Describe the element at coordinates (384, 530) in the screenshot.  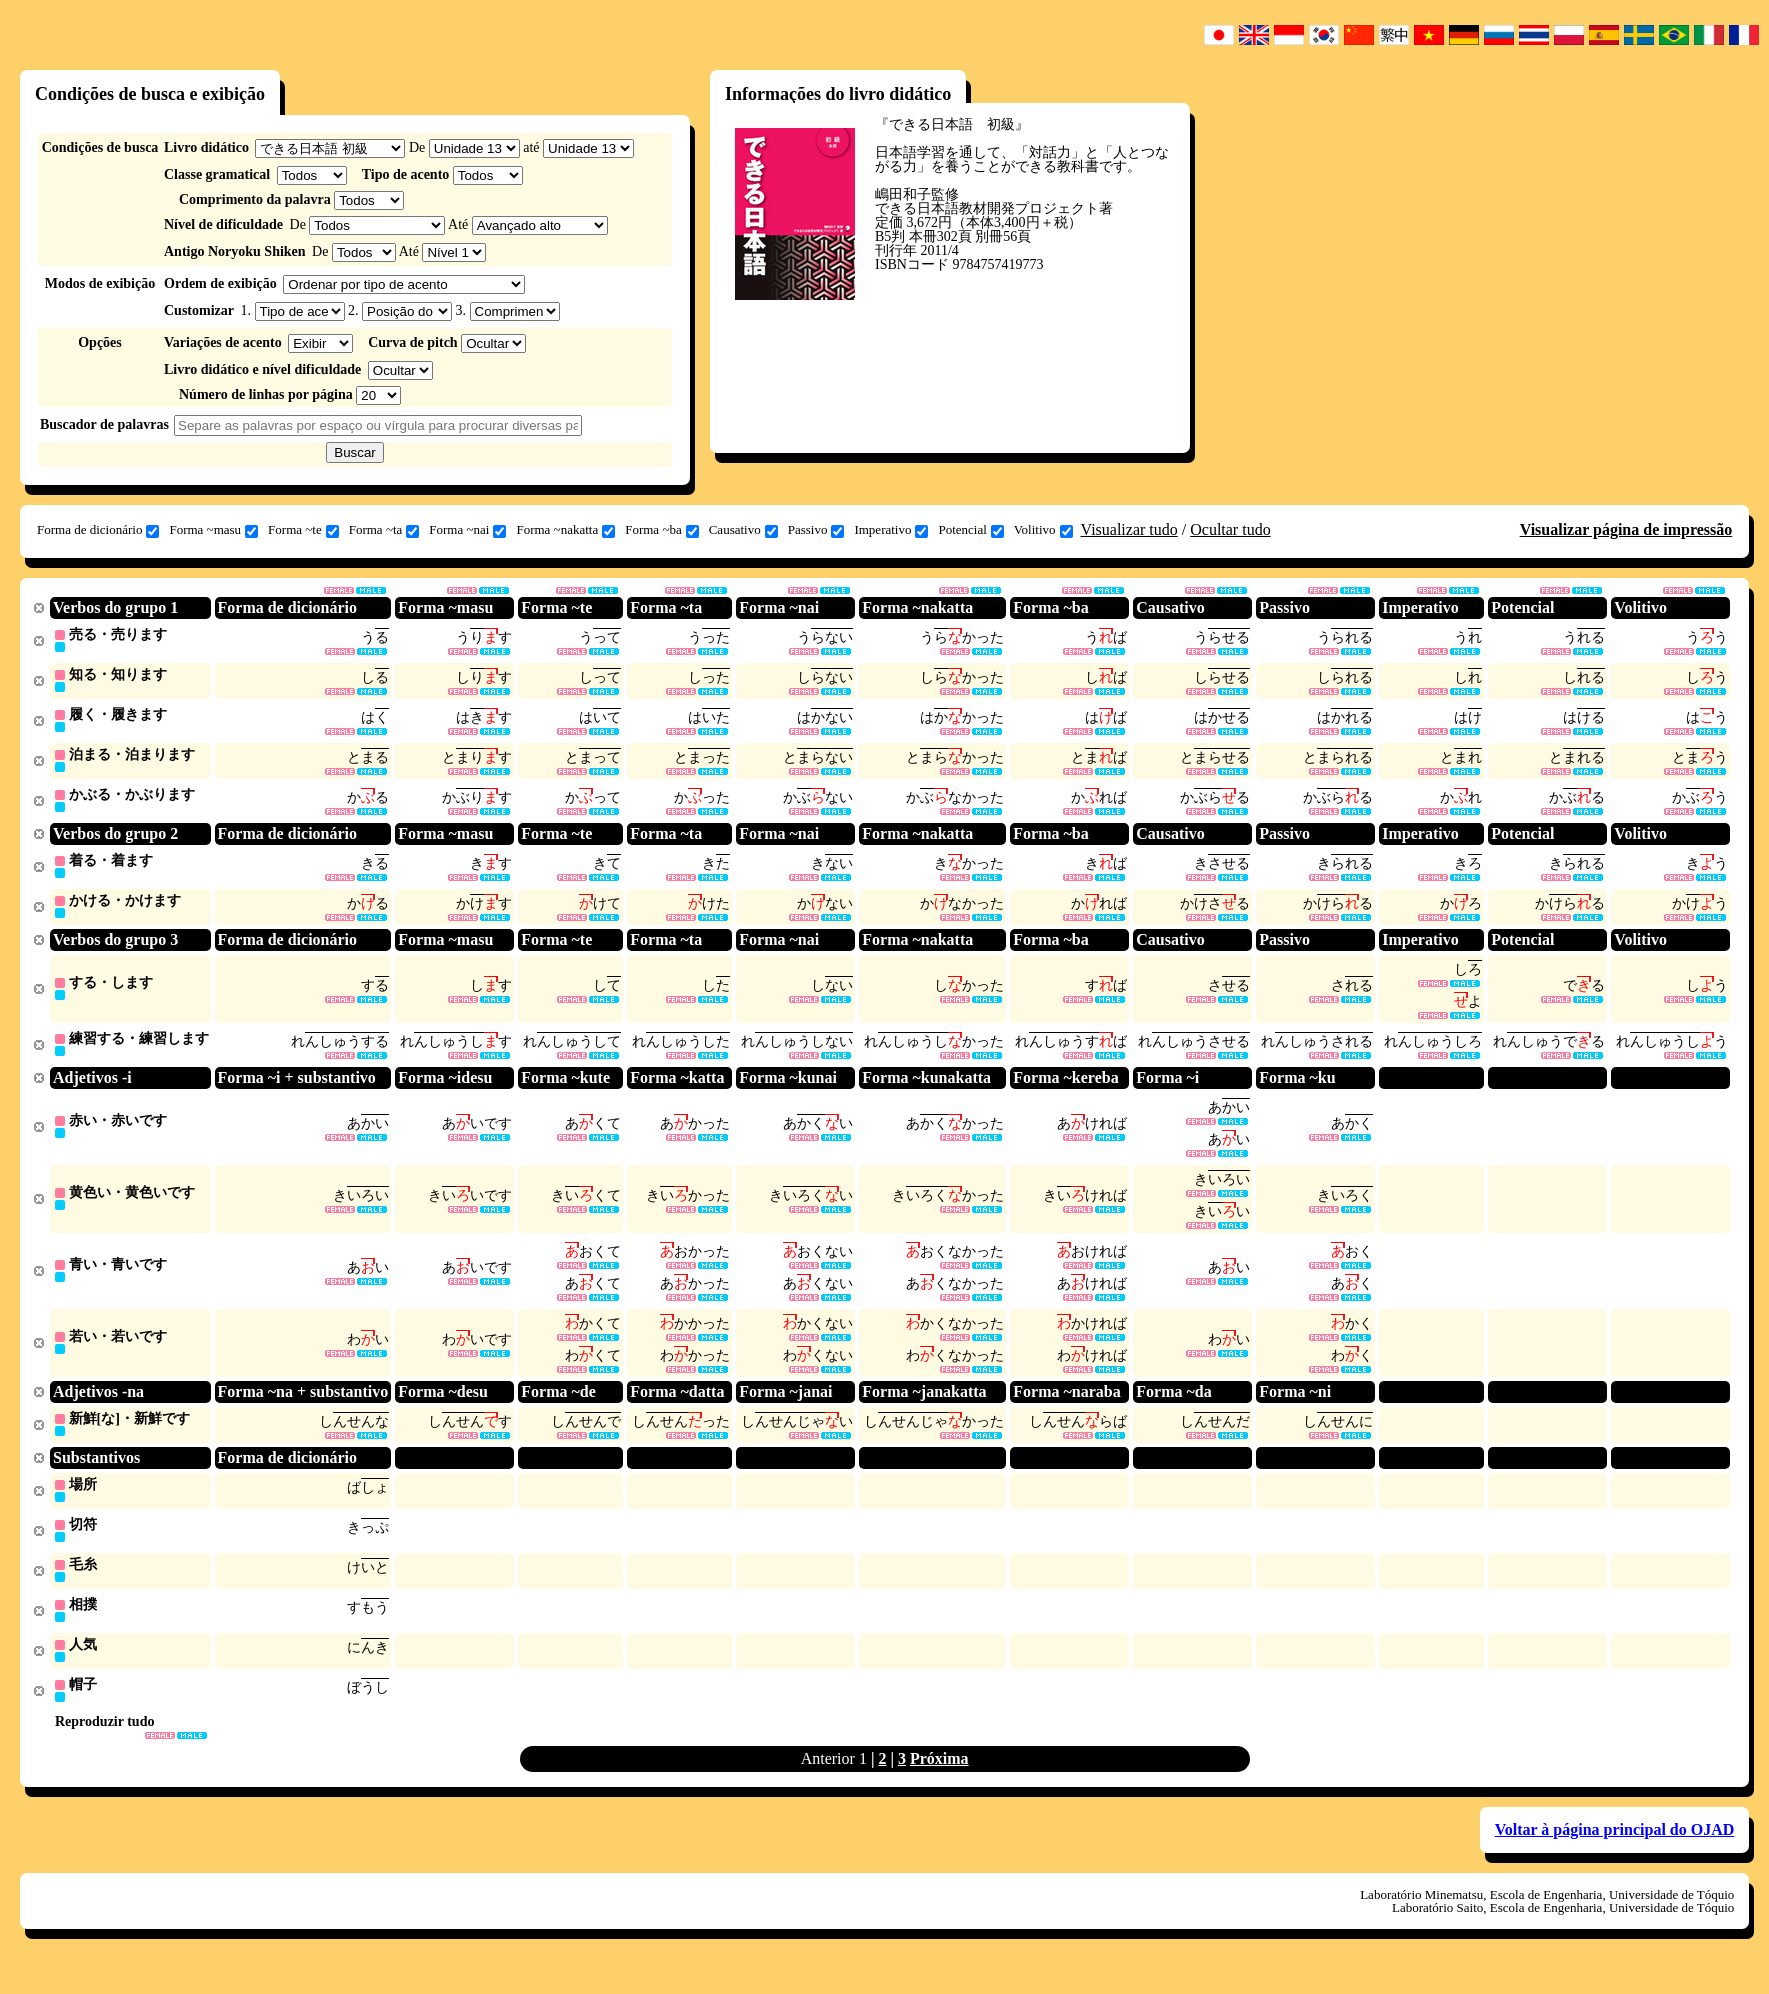
I see `Forma ~ta` at that location.